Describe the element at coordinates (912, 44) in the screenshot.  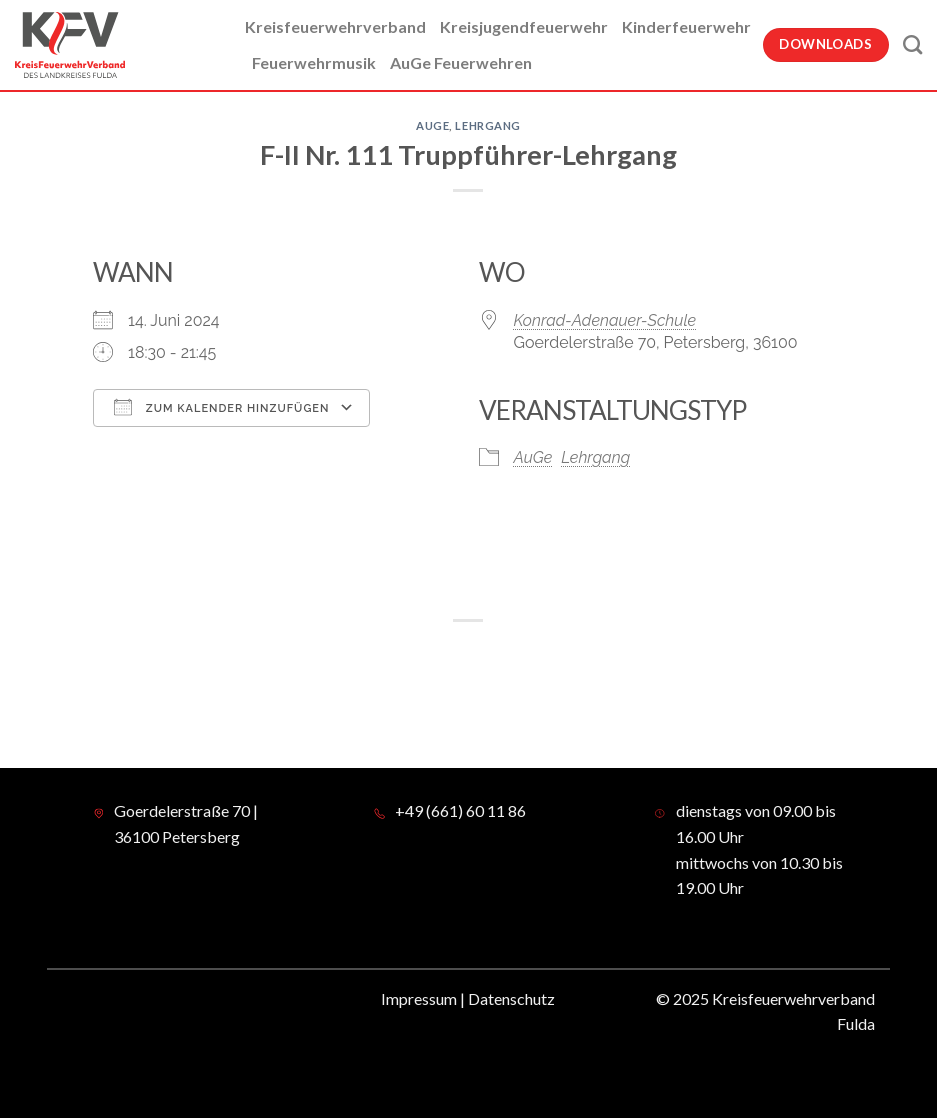
I see `[Suche]` at that location.